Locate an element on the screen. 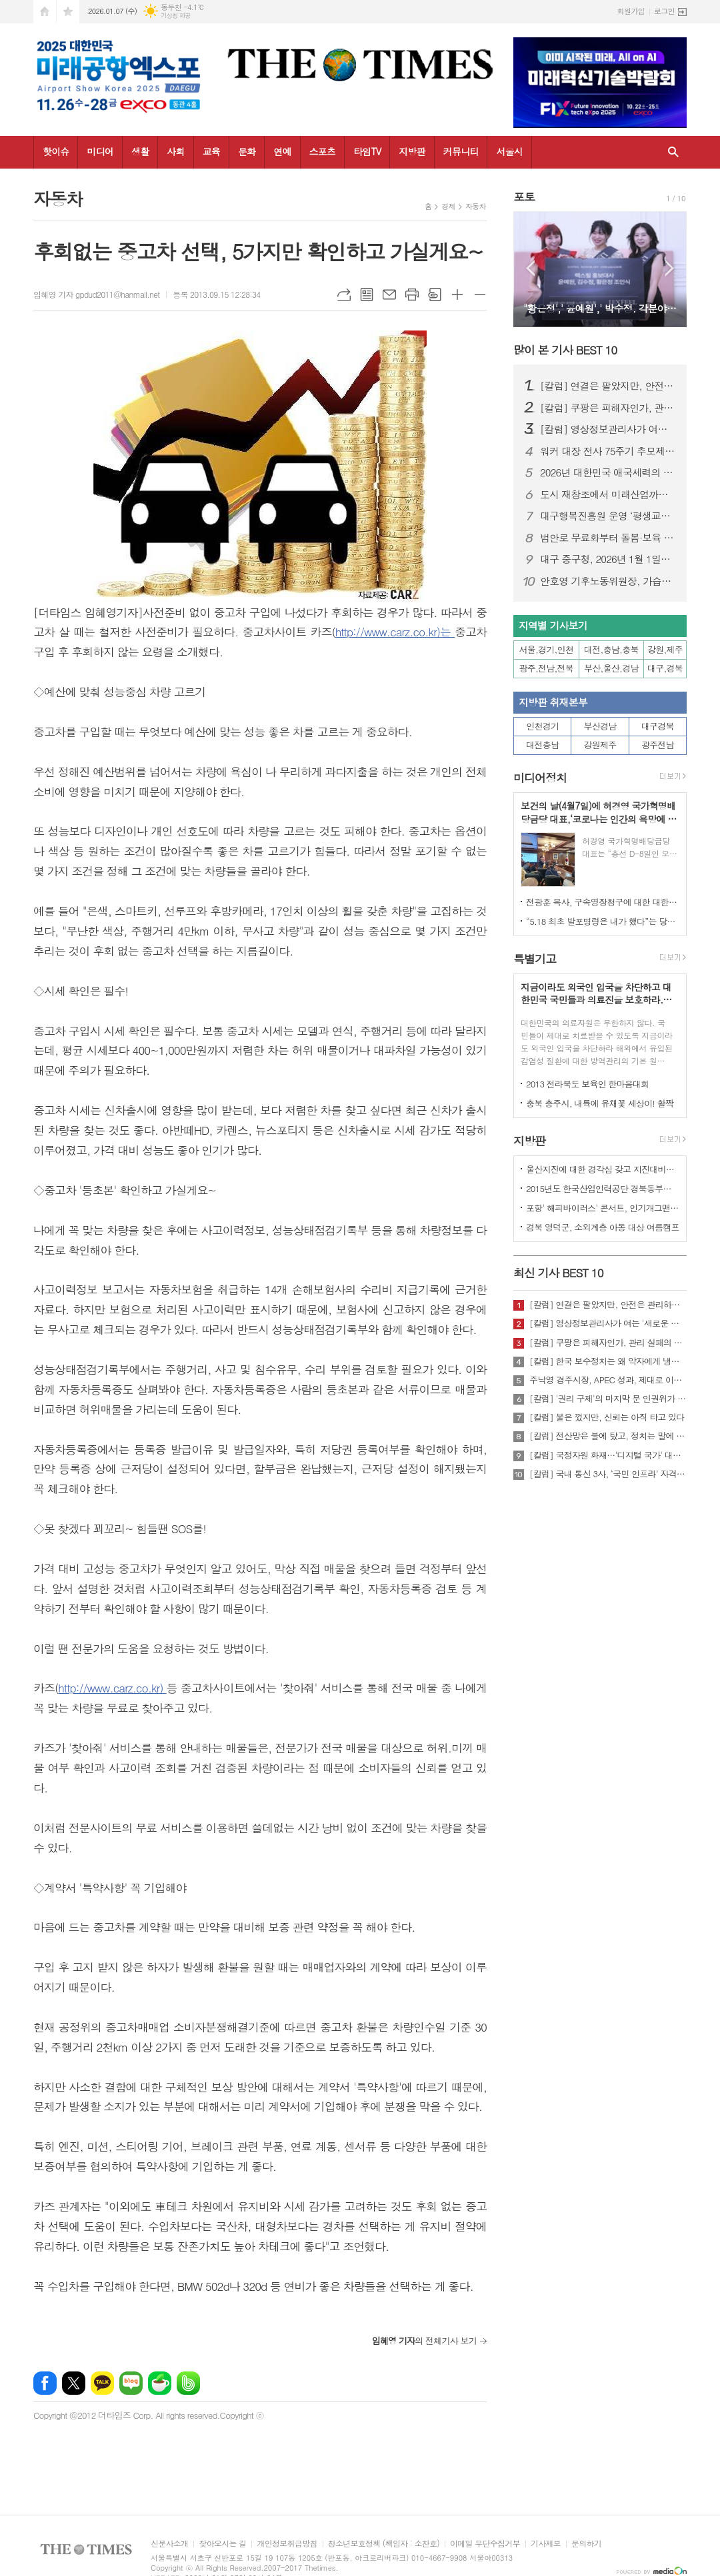 The width and height of the screenshot is (720, 2576). 미디어 is located at coordinates (100, 151).